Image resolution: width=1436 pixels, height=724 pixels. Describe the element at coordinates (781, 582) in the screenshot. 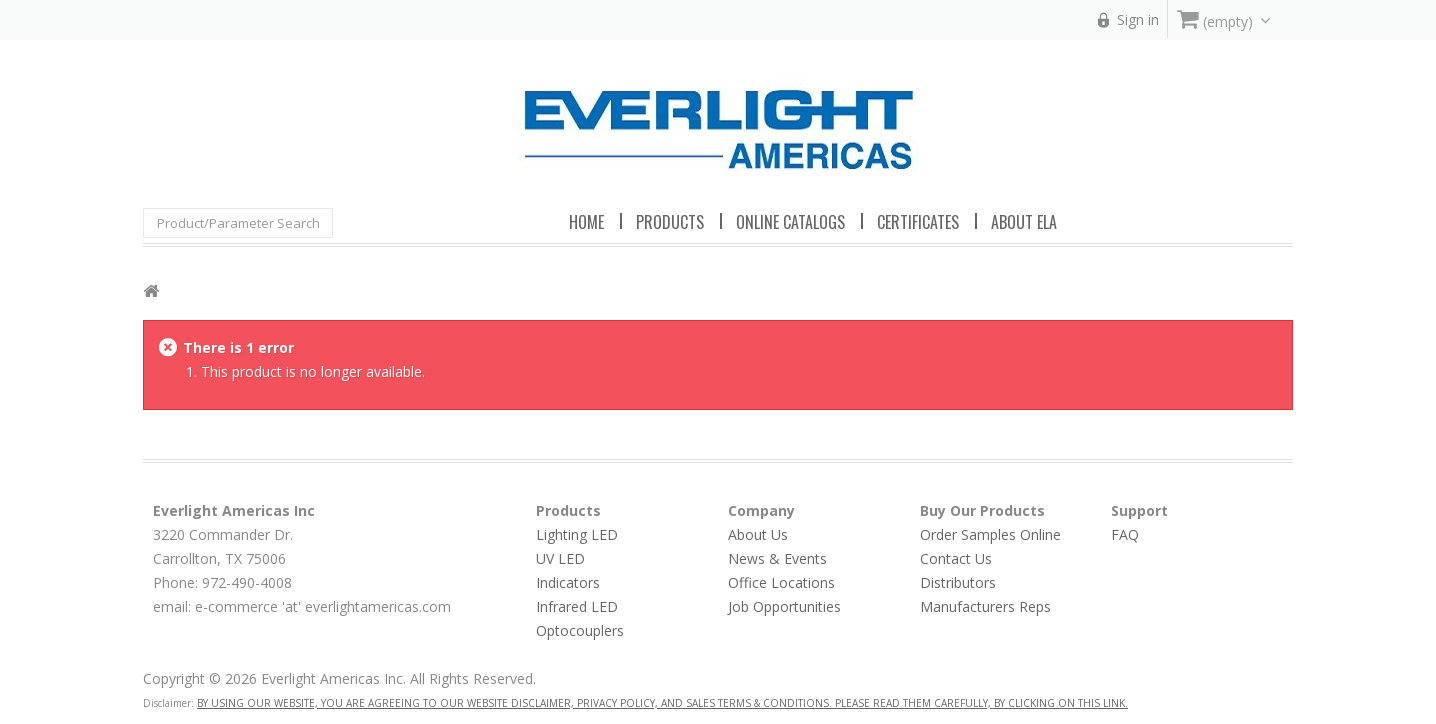

I see `Office Locations` at that location.